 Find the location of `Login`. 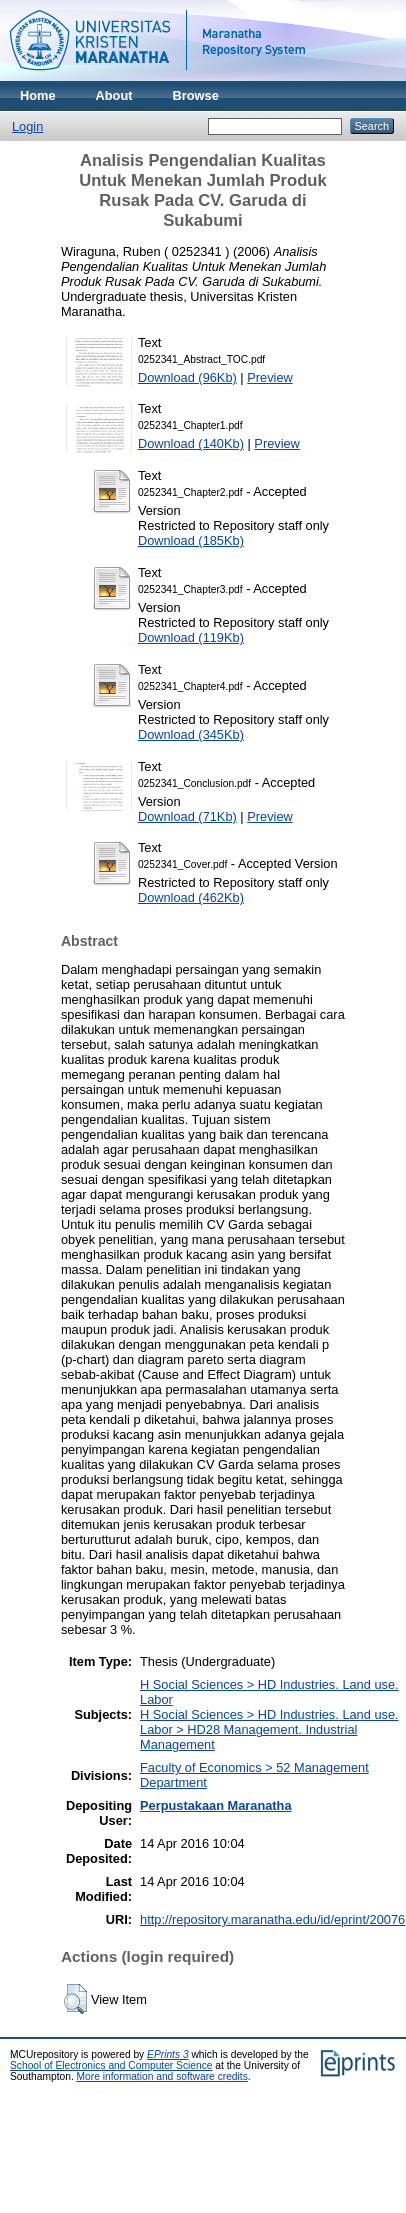

Login is located at coordinates (27, 126).